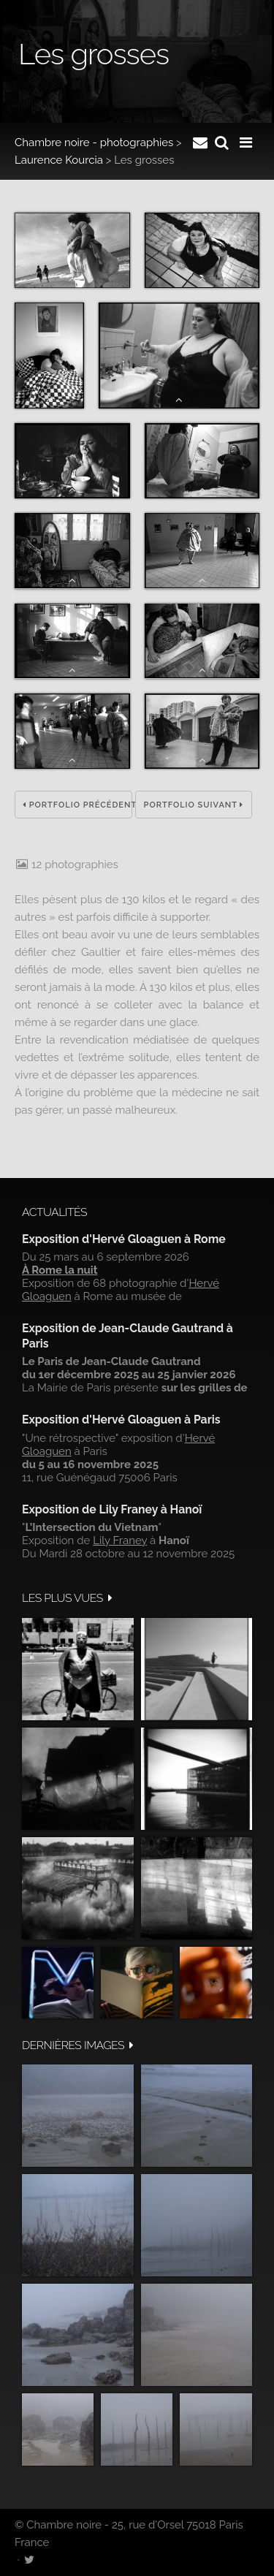 Image resolution: width=274 pixels, height=2576 pixels. I want to click on Portfolio précédent, so click(77, 805).